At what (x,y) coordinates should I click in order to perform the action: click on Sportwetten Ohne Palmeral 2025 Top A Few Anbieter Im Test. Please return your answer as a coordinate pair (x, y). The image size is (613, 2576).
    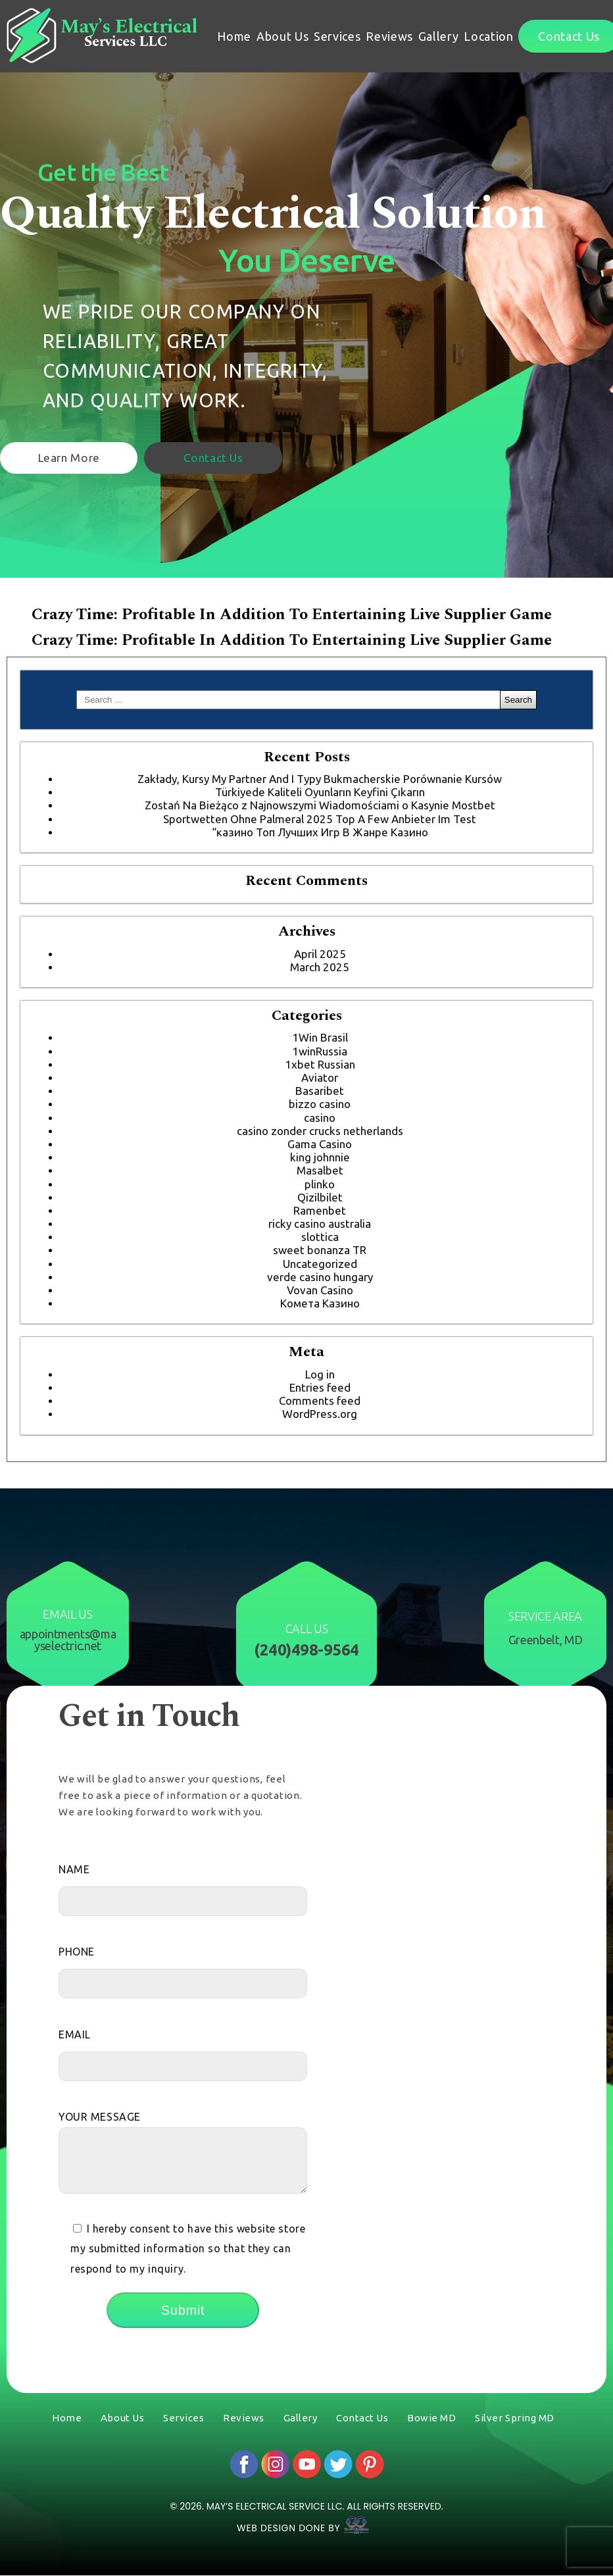
    Looking at the image, I should click on (319, 819).